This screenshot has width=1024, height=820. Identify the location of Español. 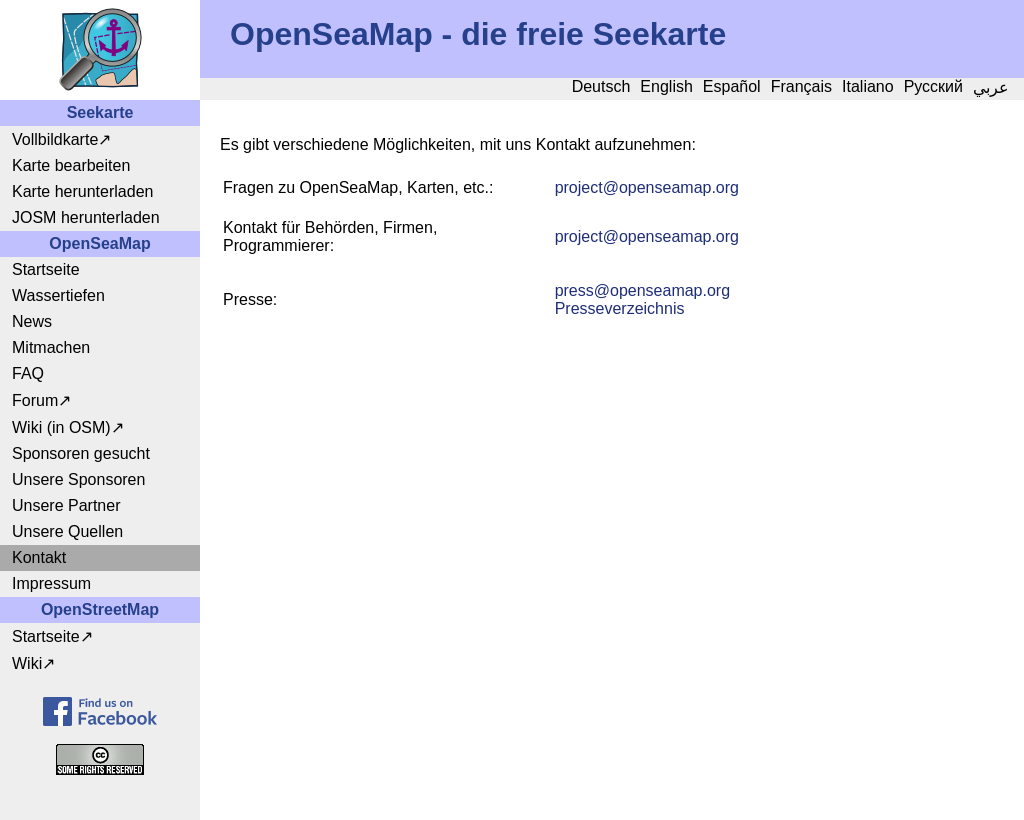
(732, 86).